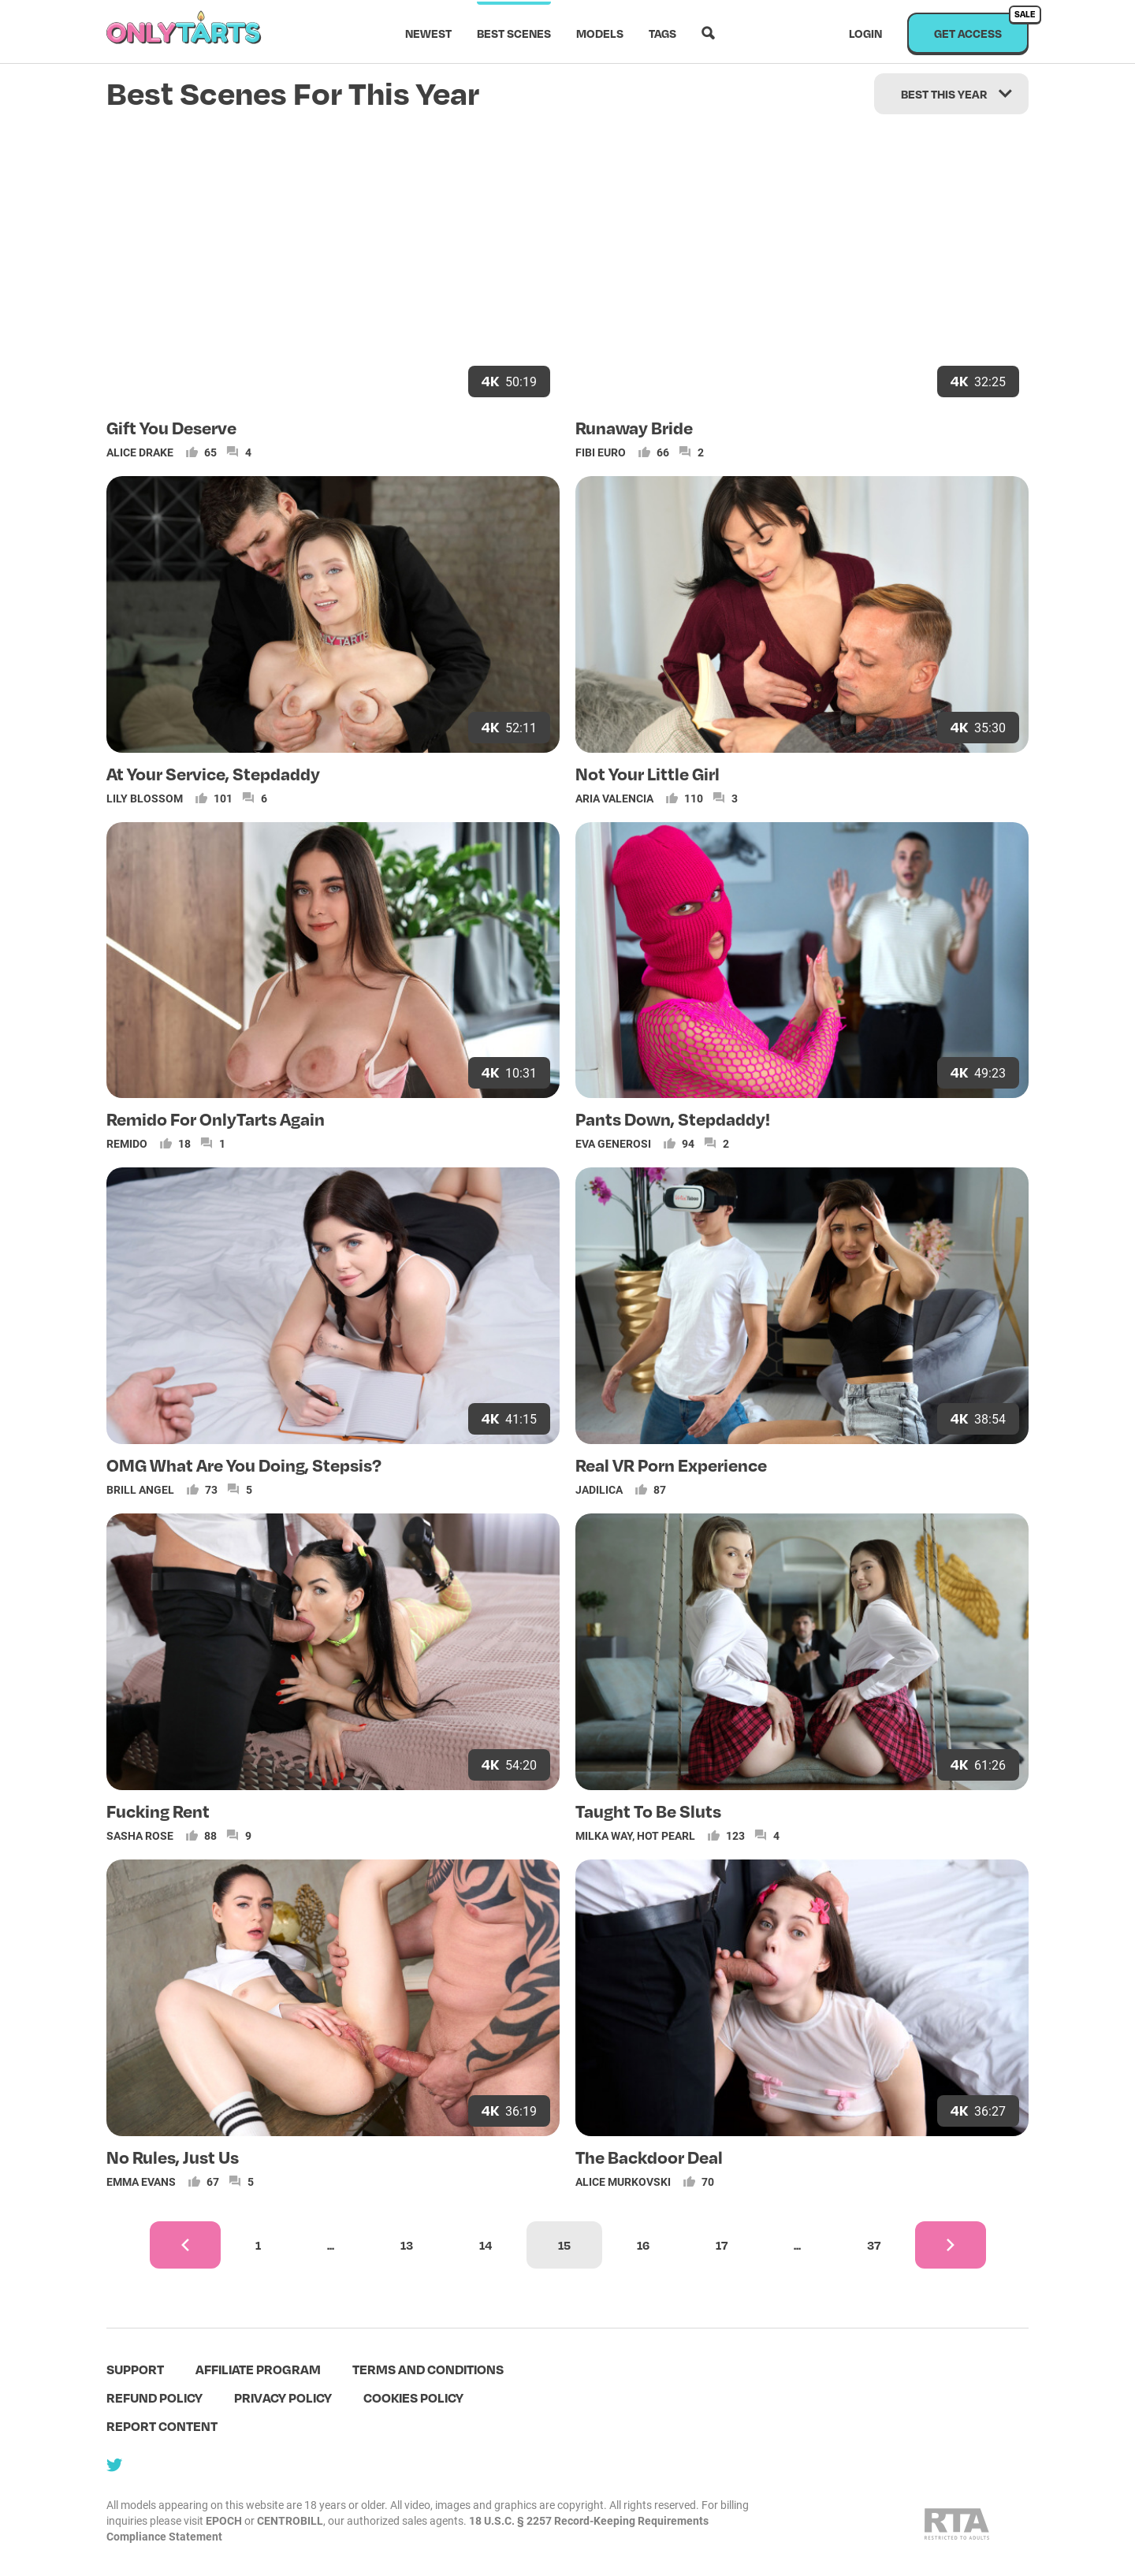  What do you see at coordinates (649, 2157) in the screenshot?
I see `The Backdoor Deal` at bounding box center [649, 2157].